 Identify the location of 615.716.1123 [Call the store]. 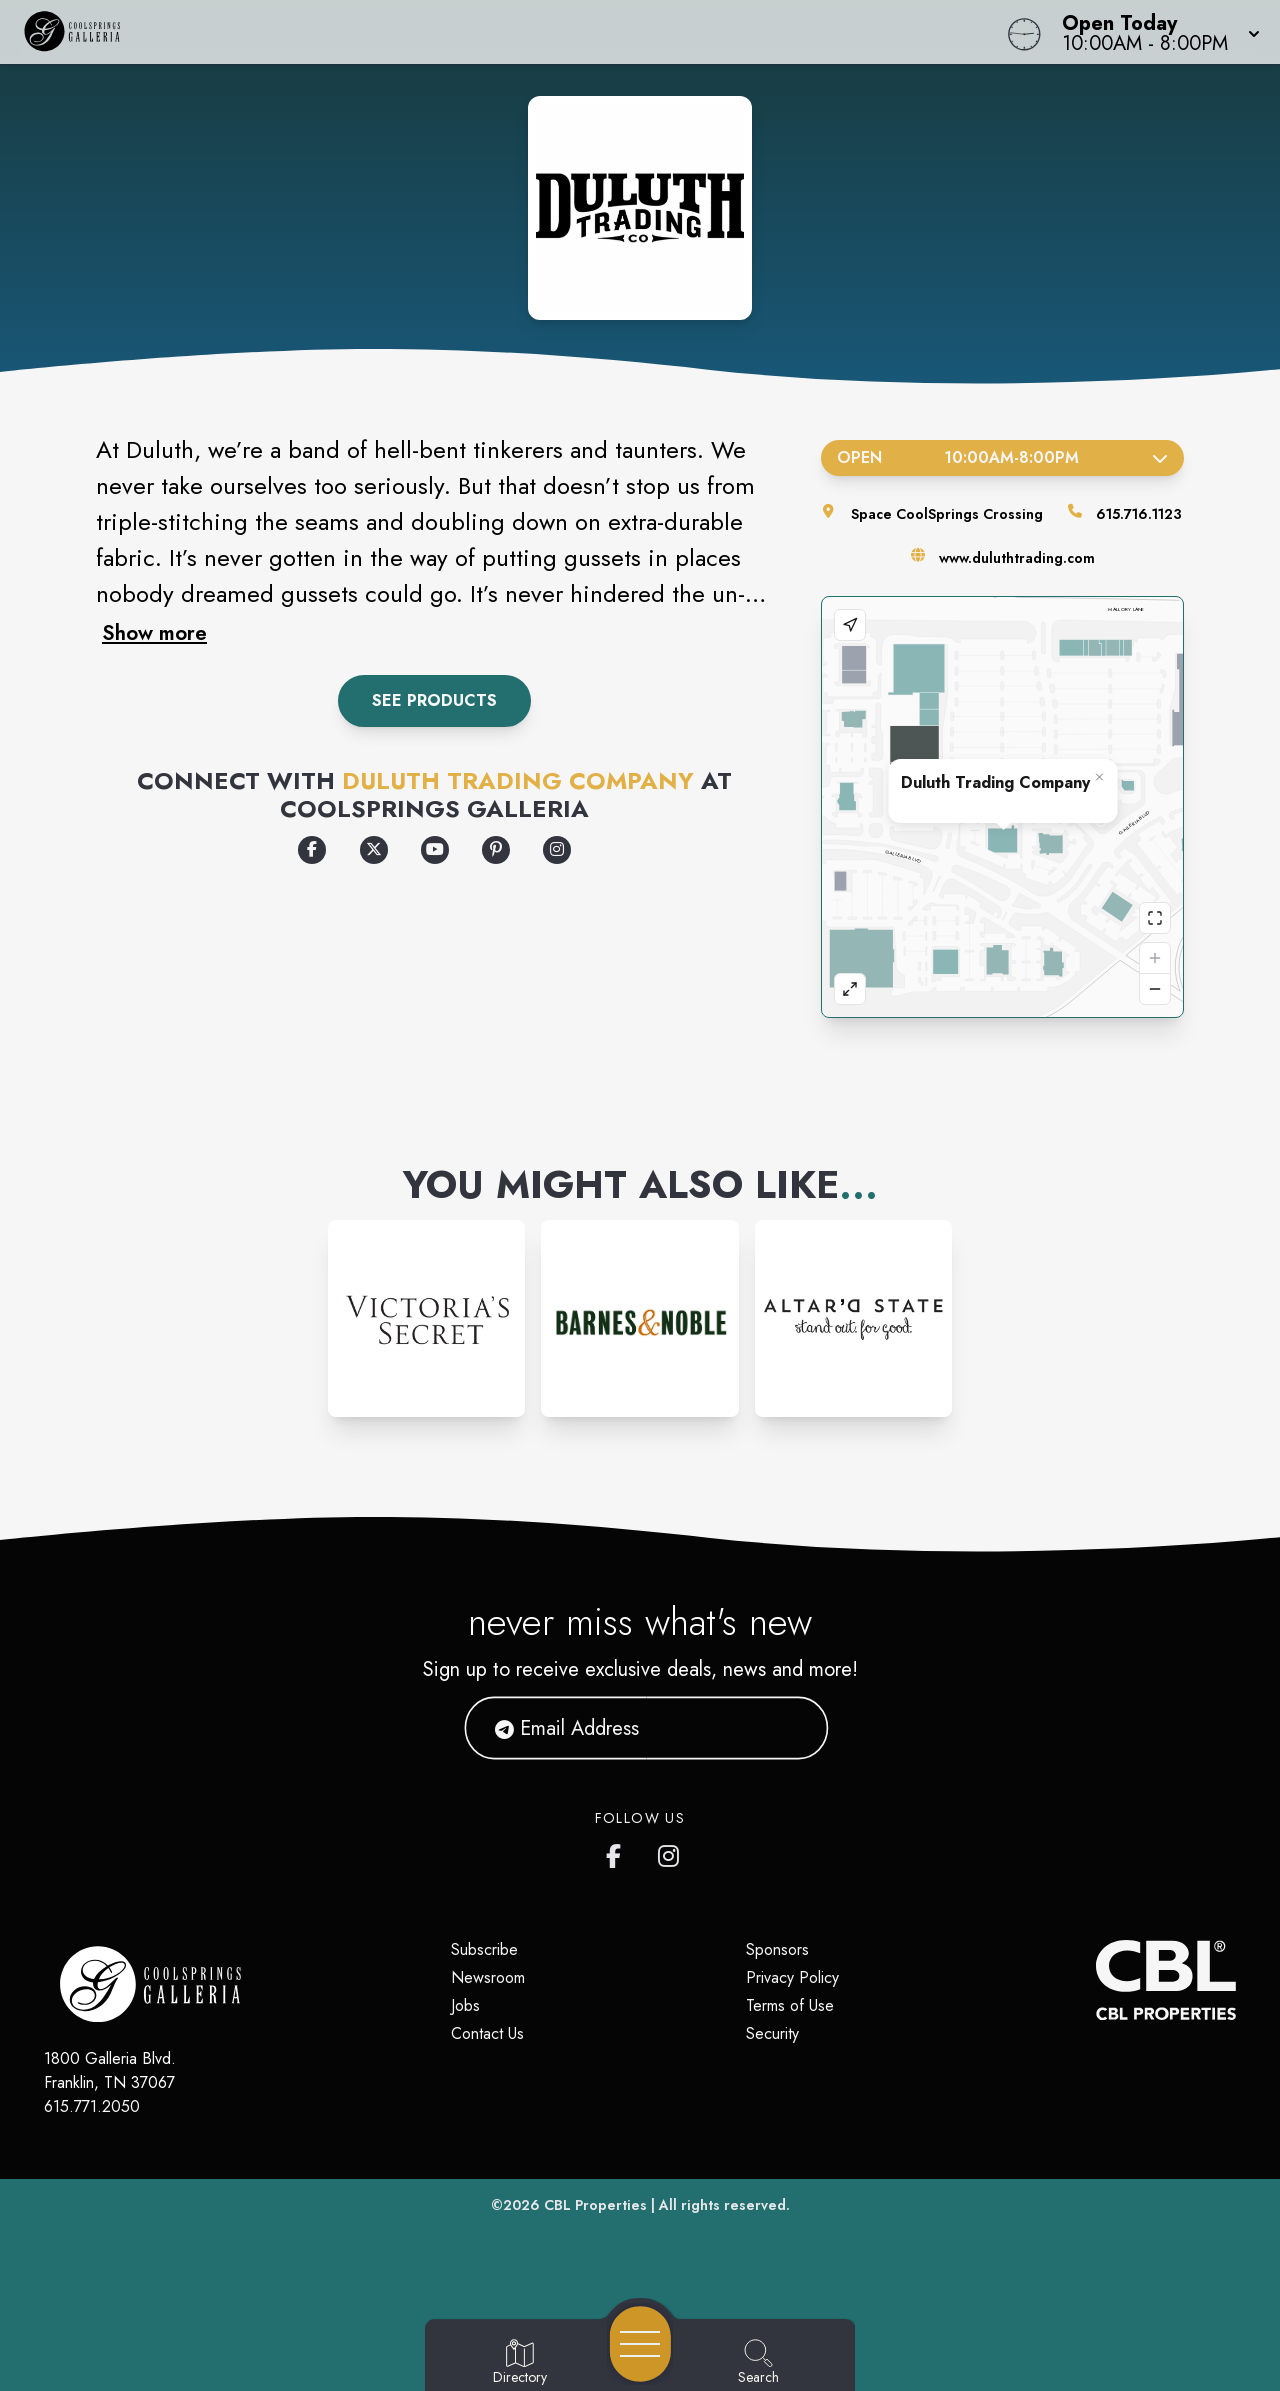
(1139, 514).